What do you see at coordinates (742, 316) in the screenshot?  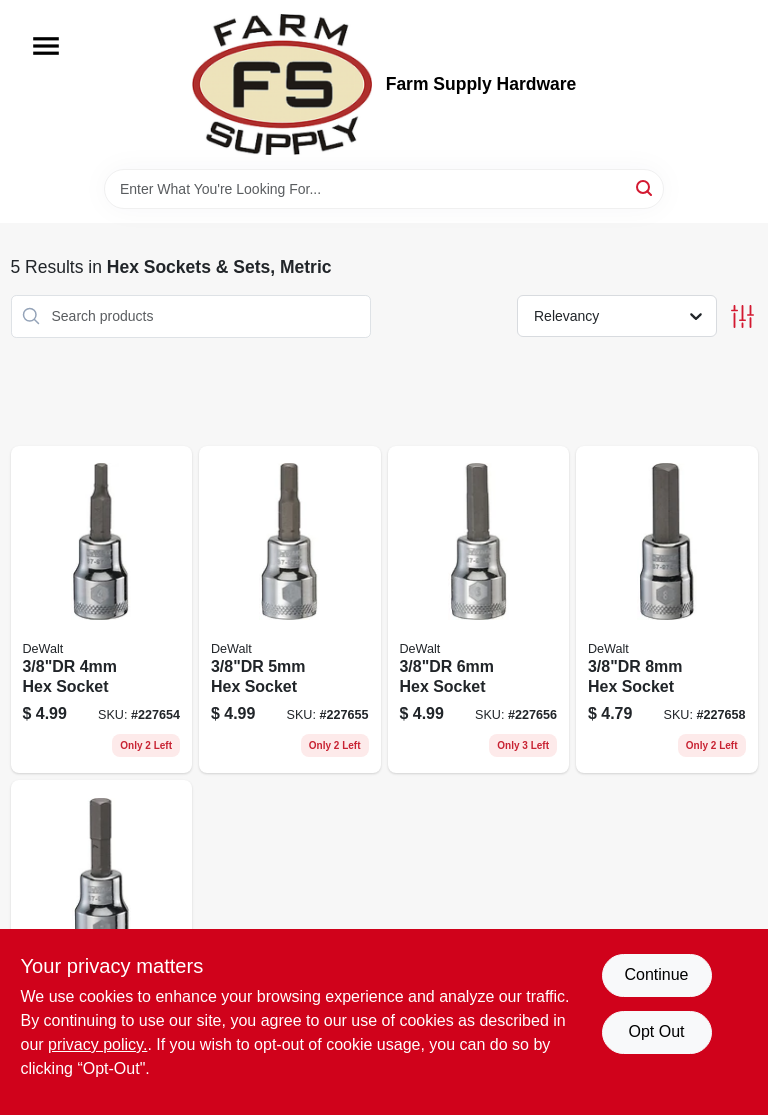 I see `[Toggle Filters]` at bounding box center [742, 316].